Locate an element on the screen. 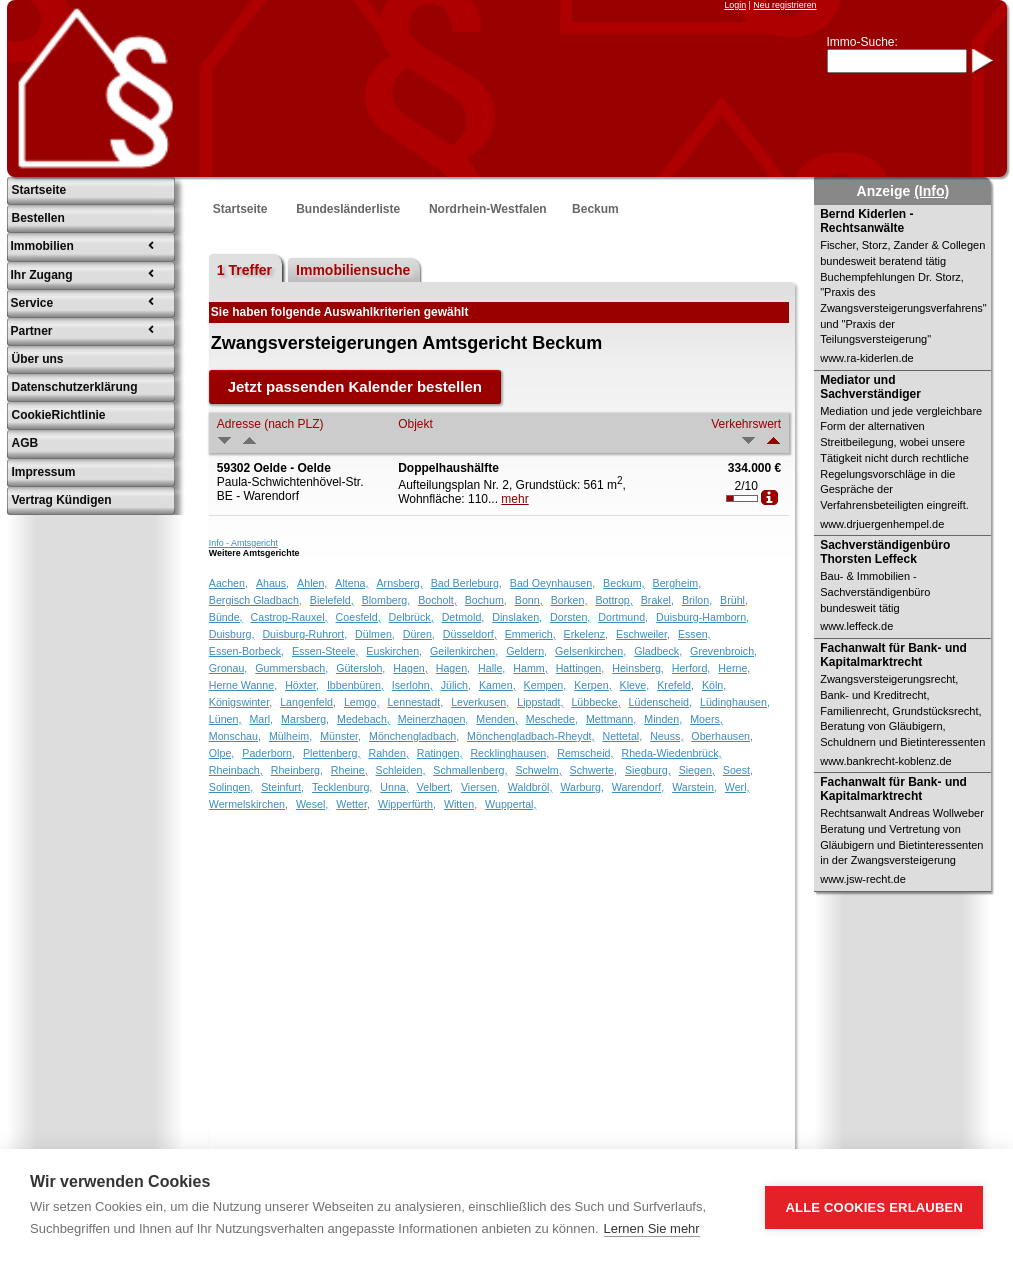 This screenshot has width=1013, height=1265. Meinerzhagen, is located at coordinates (433, 719).